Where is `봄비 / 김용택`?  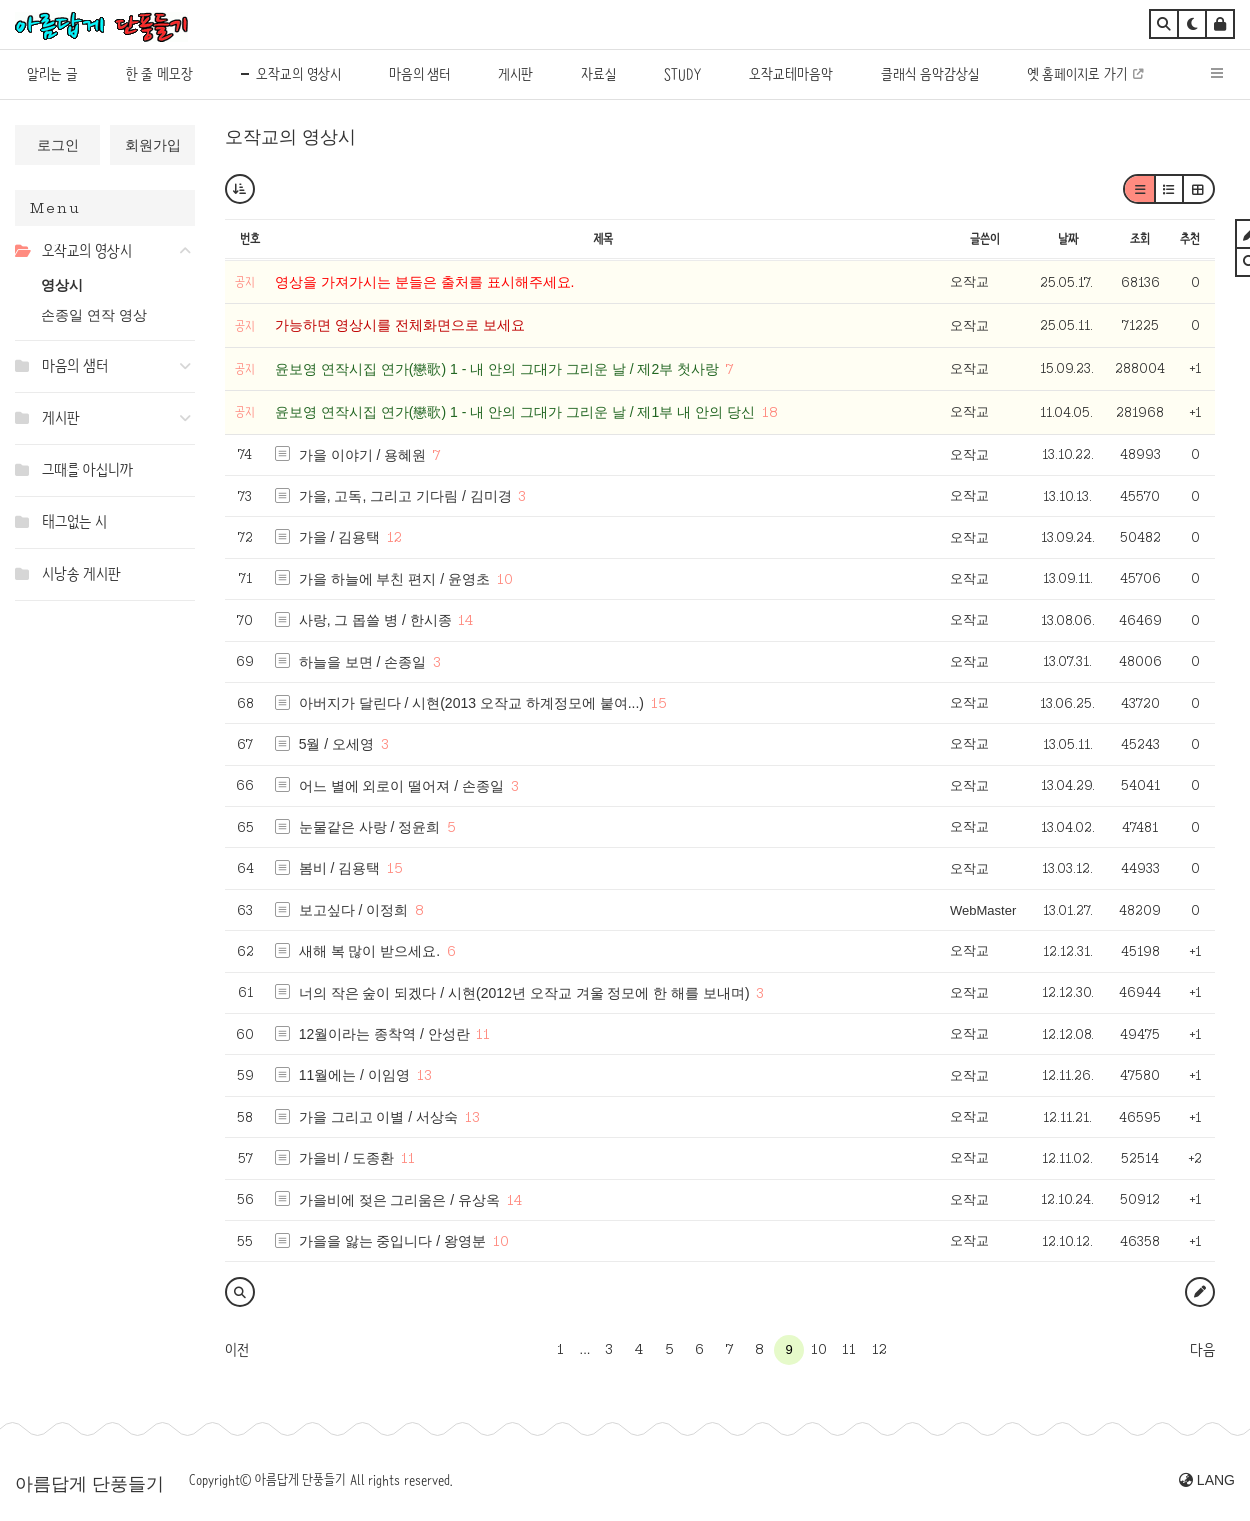 봄비 / 김용택 is located at coordinates (340, 868).